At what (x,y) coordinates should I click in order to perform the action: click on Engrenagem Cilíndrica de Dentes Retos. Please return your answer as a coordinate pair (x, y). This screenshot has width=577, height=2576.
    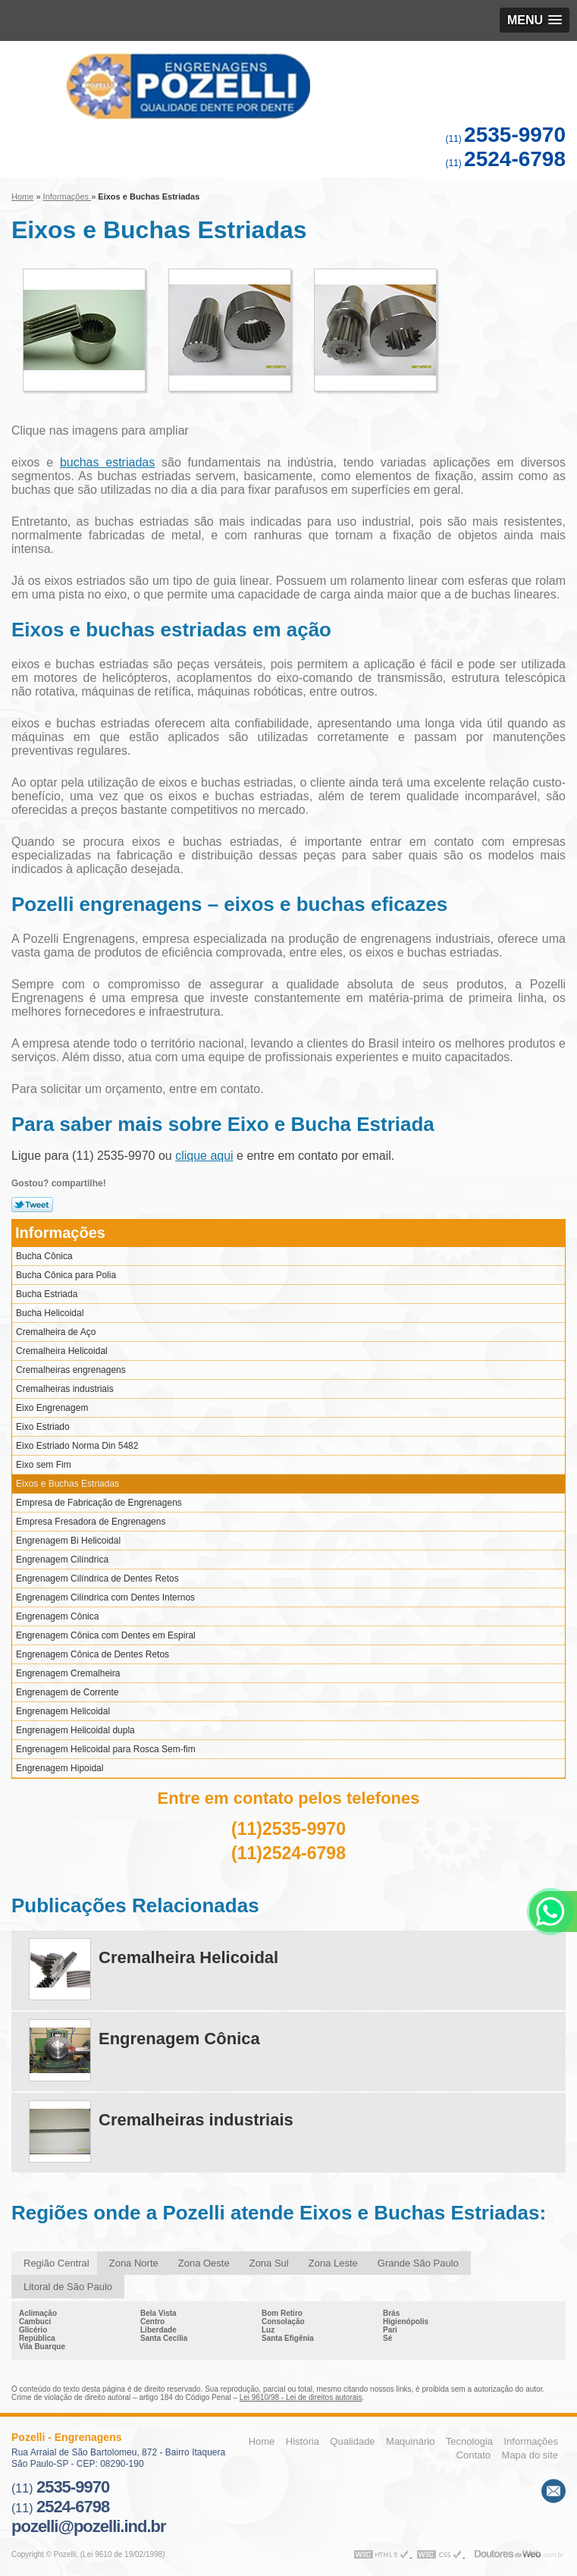
    Looking at the image, I should click on (97, 1578).